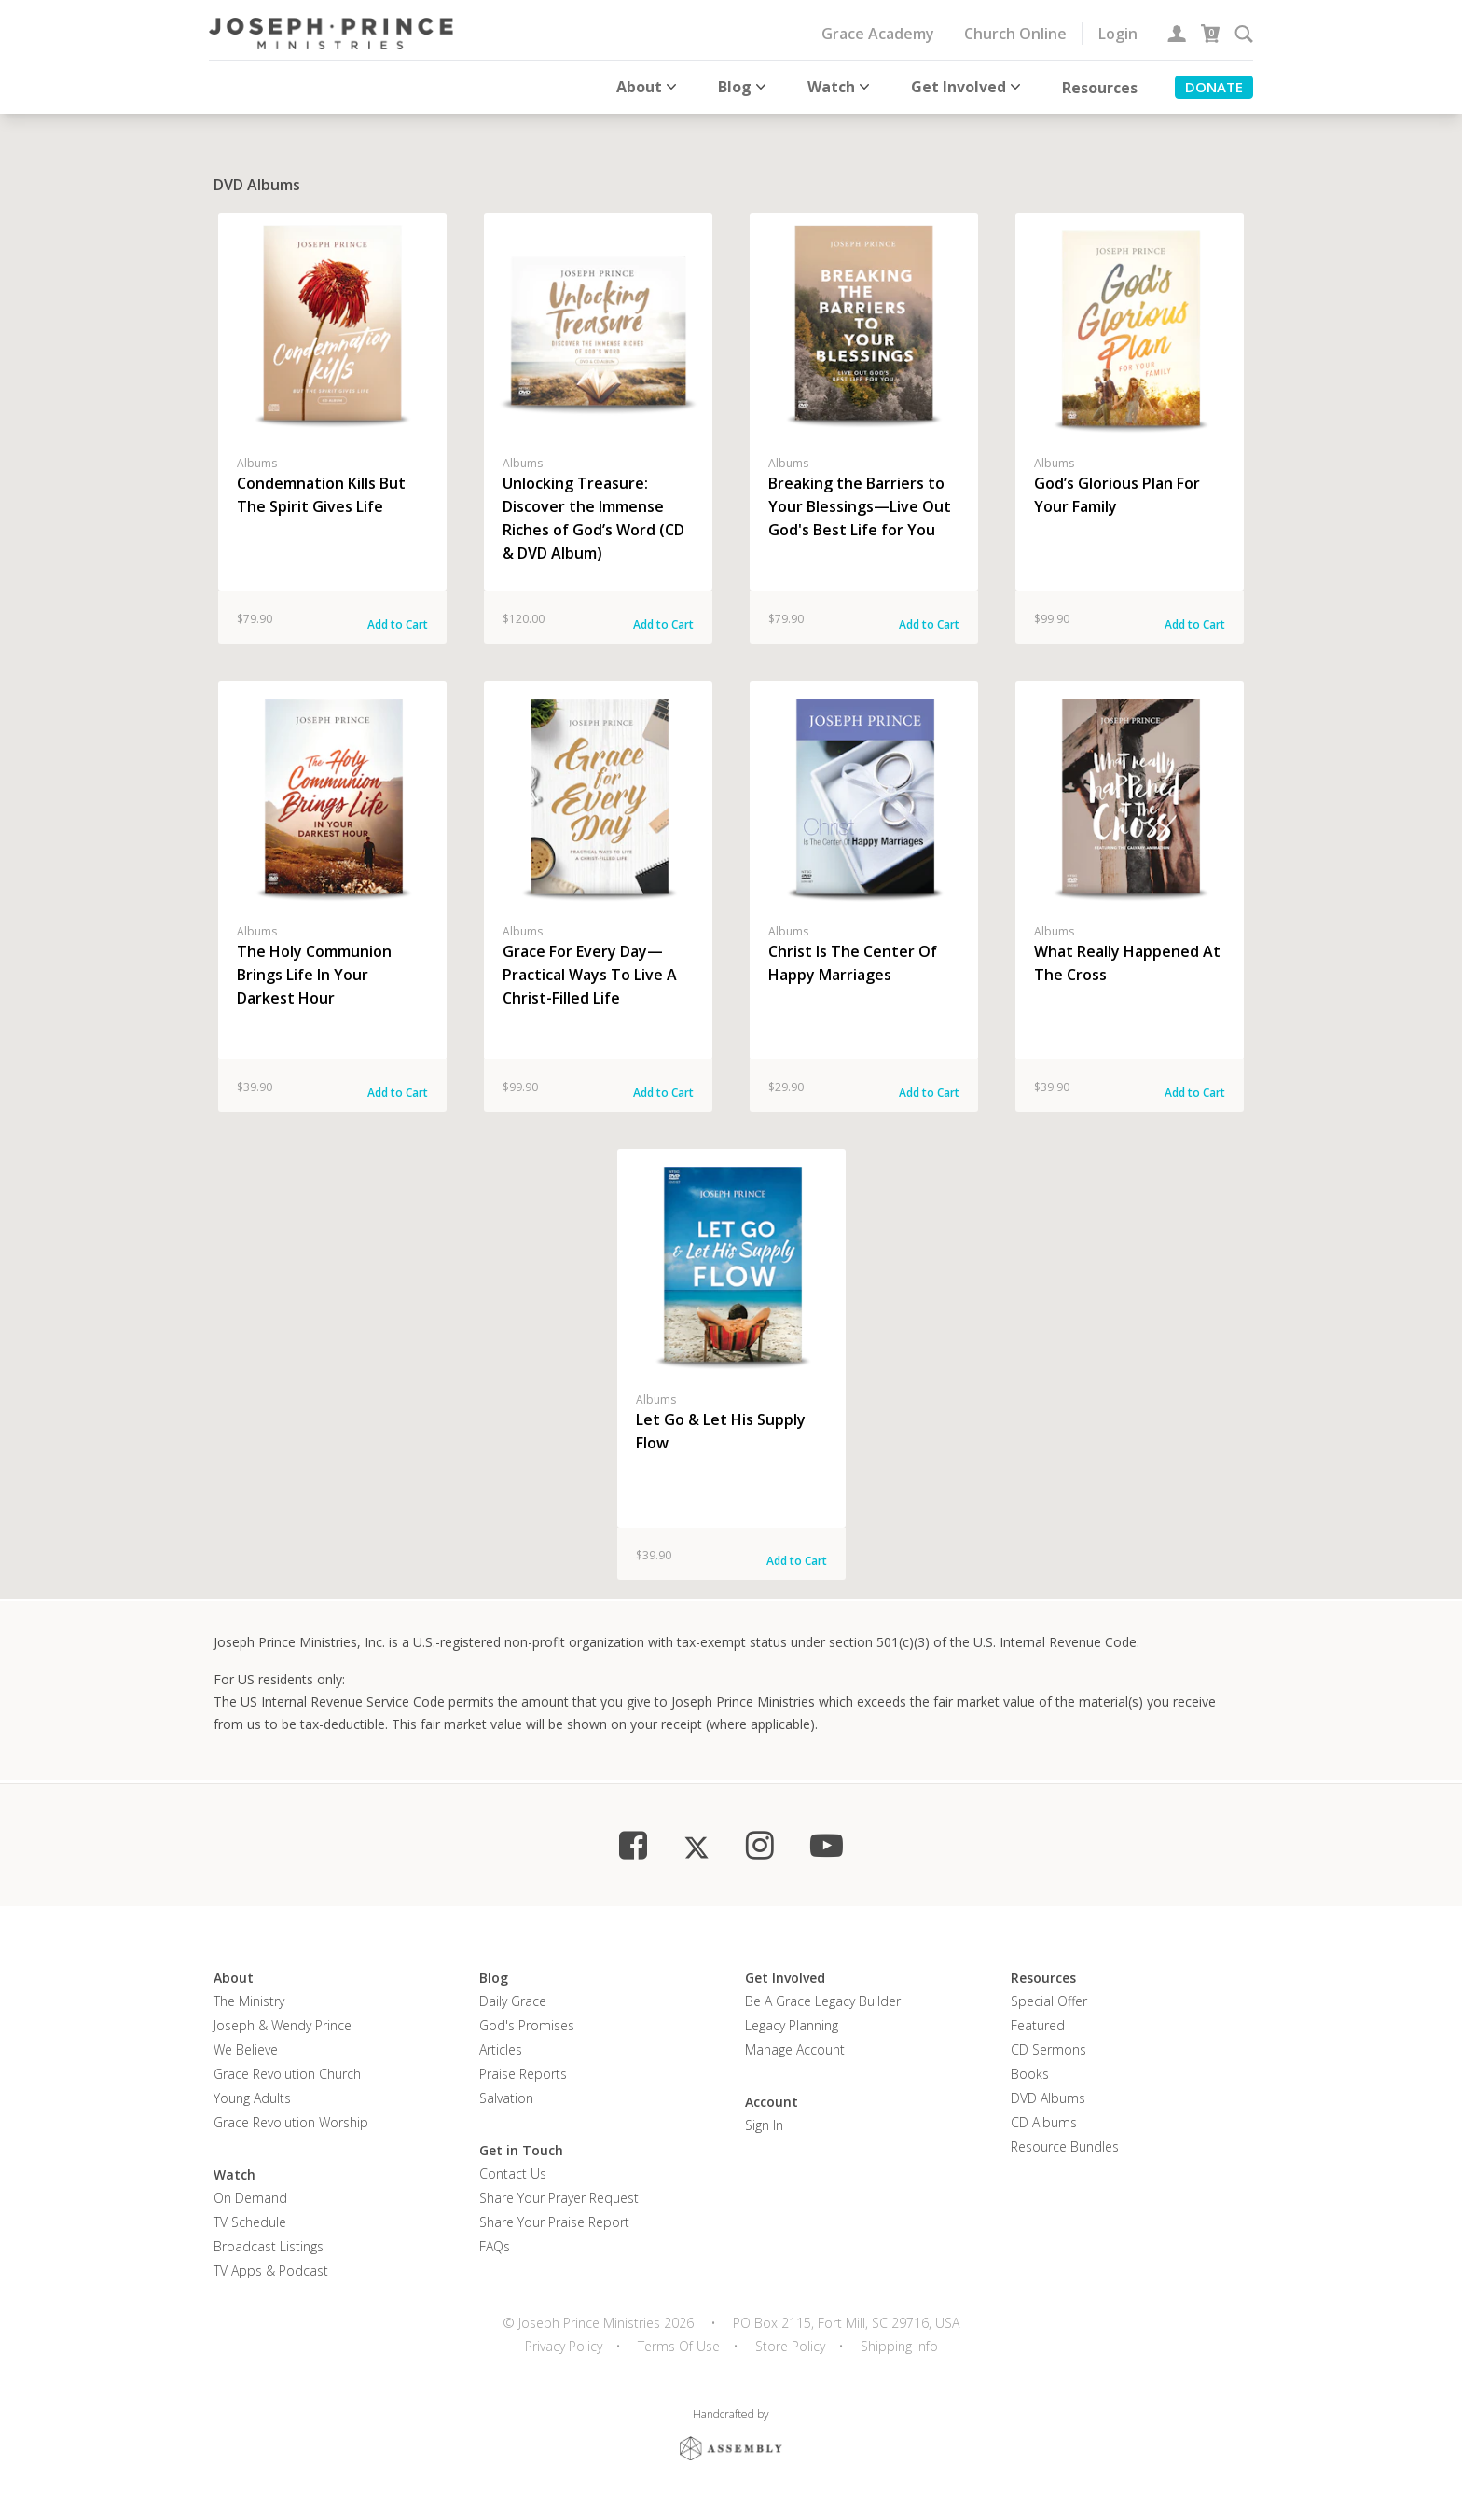  Describe the element at coordinates (397, 624) in the screenshot. I see `Add to Cart` at that location.